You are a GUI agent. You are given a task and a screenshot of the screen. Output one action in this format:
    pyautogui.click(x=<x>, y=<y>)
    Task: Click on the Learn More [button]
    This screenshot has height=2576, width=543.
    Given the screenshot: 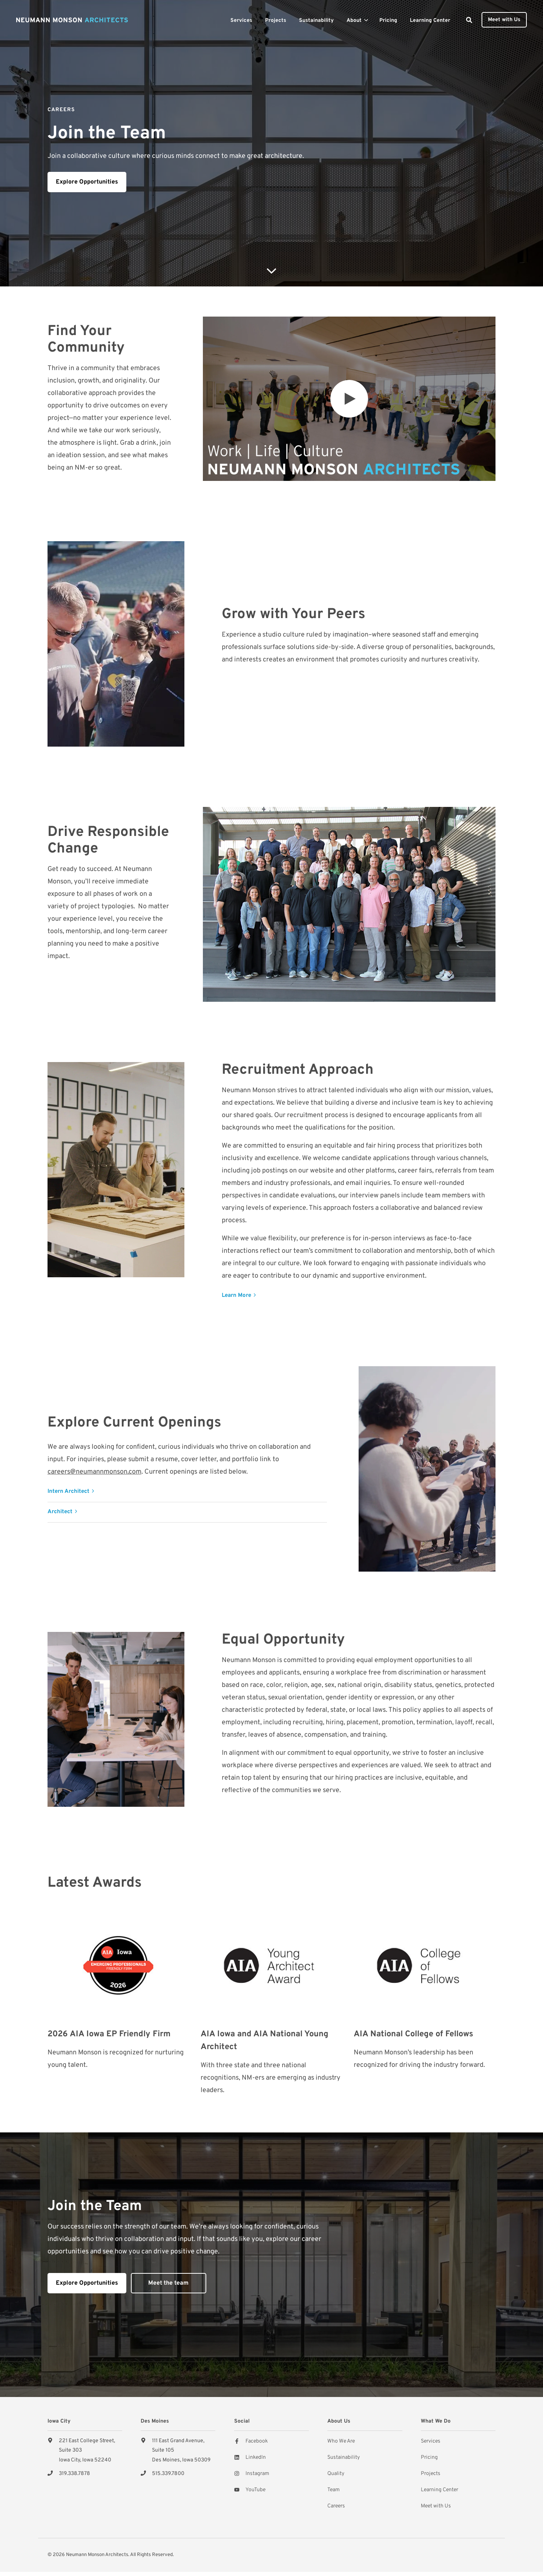 What is the action you would take?
    pyautogui.click(x=236, y=1295)
    